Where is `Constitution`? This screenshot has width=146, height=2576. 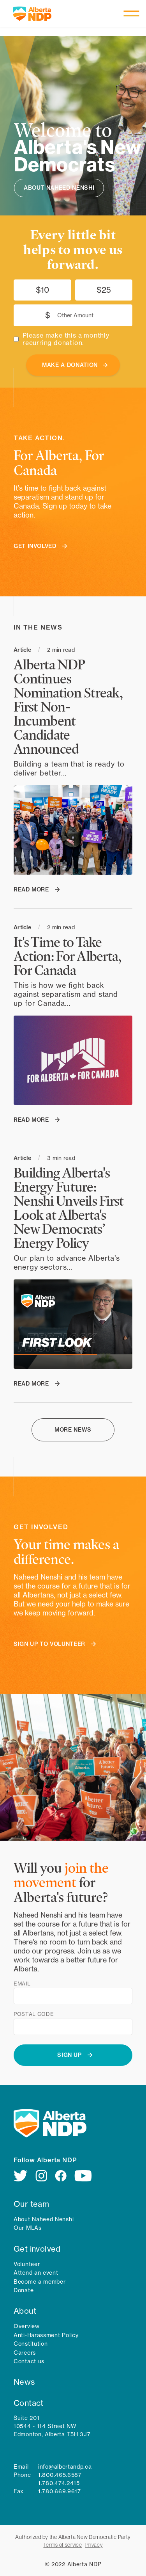
Constitution is located at coordinates (30, 2343).